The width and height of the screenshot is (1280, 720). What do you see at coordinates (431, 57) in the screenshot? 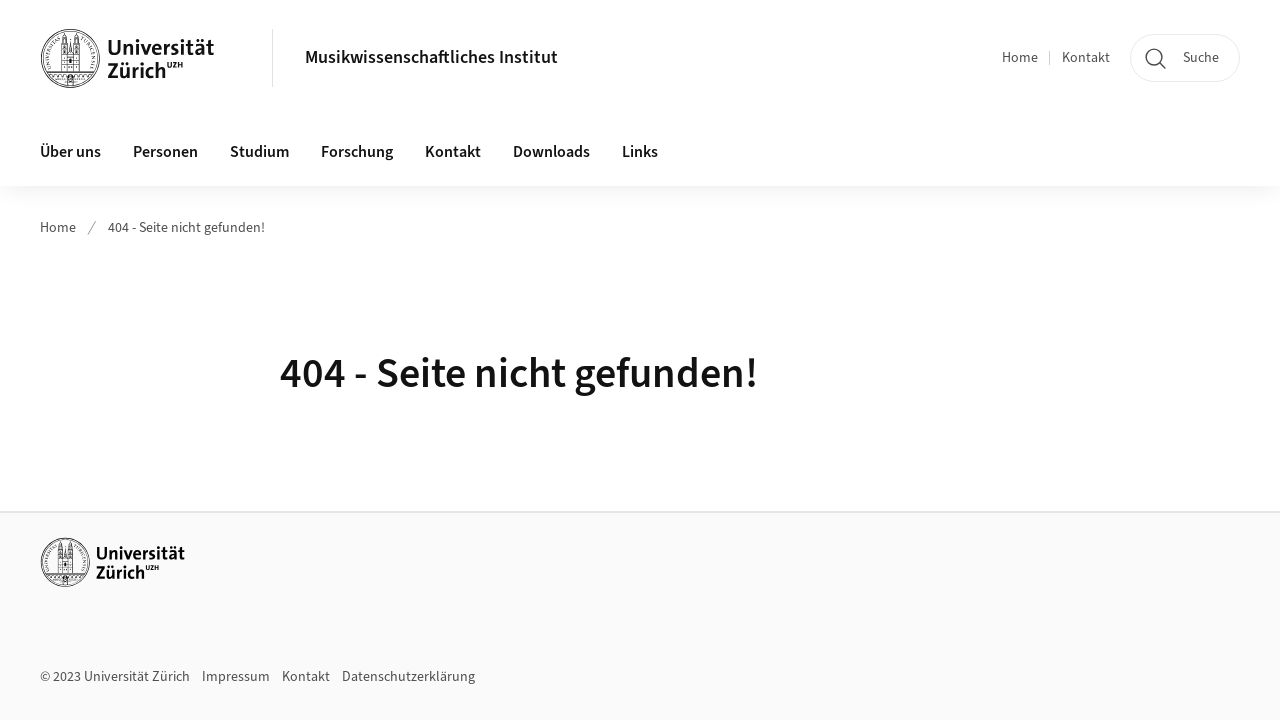
I see `Musikwissenschaftliches Institut` at bounding box center [431, 57].